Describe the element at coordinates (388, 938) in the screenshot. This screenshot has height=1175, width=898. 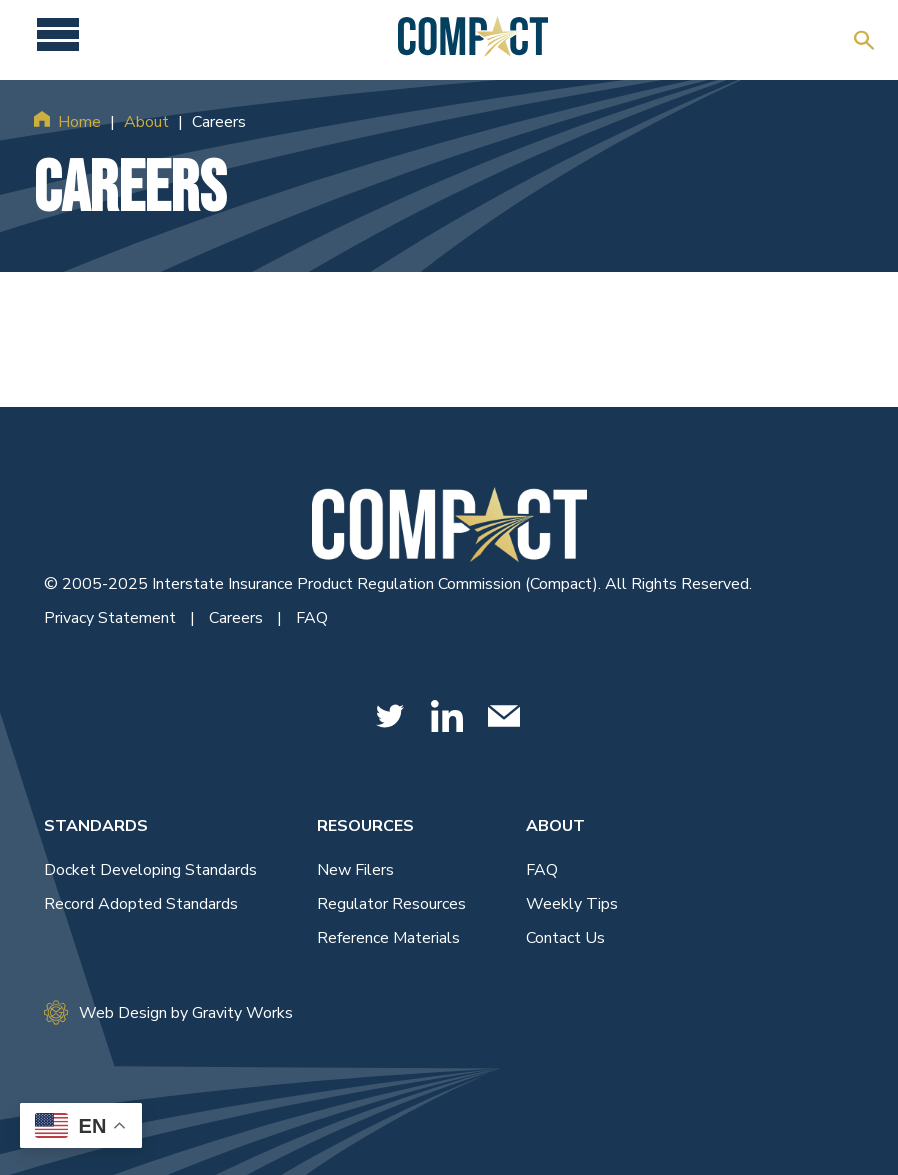
I see `Reference Materials` at that location.